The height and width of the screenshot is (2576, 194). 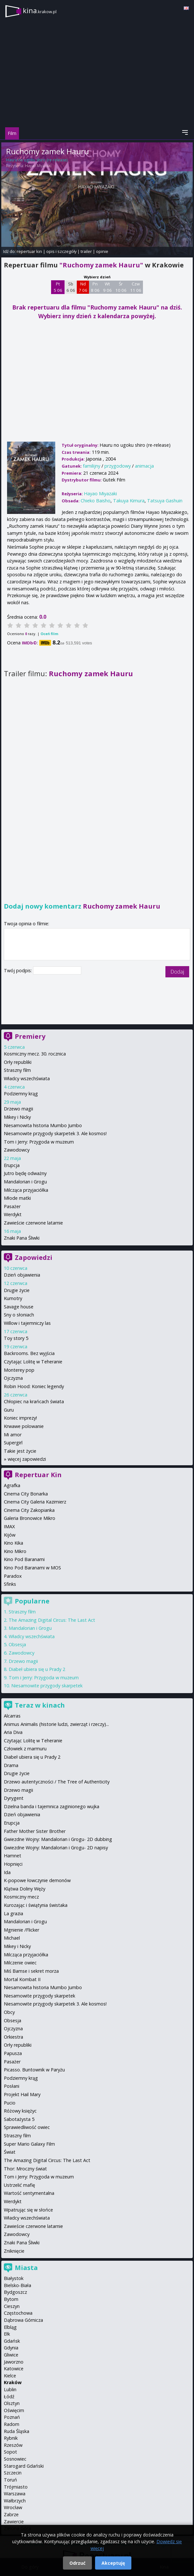 I want to click on Kino Mikro, so click(x=15, y=1551).